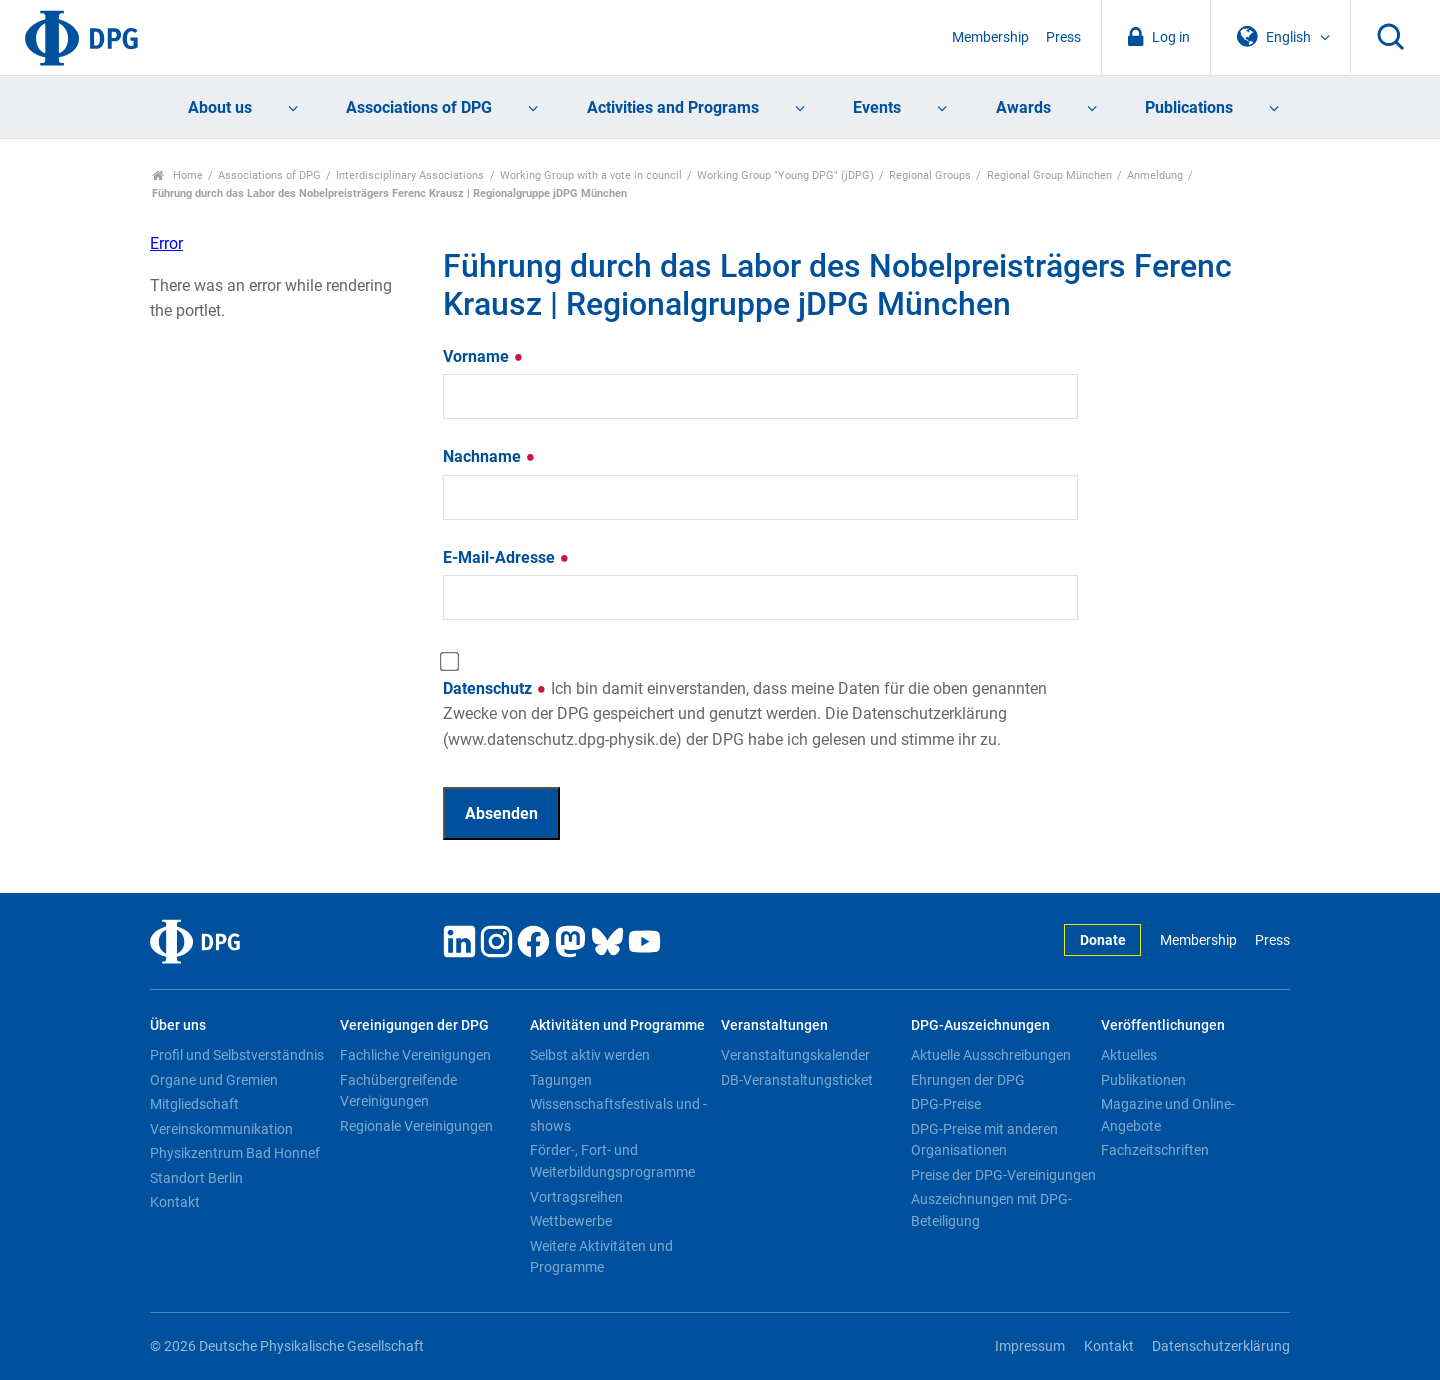  What do you see at coordinates (990, 37) in the screenshot?
I see `Membership` at bounding box center [990, 37].